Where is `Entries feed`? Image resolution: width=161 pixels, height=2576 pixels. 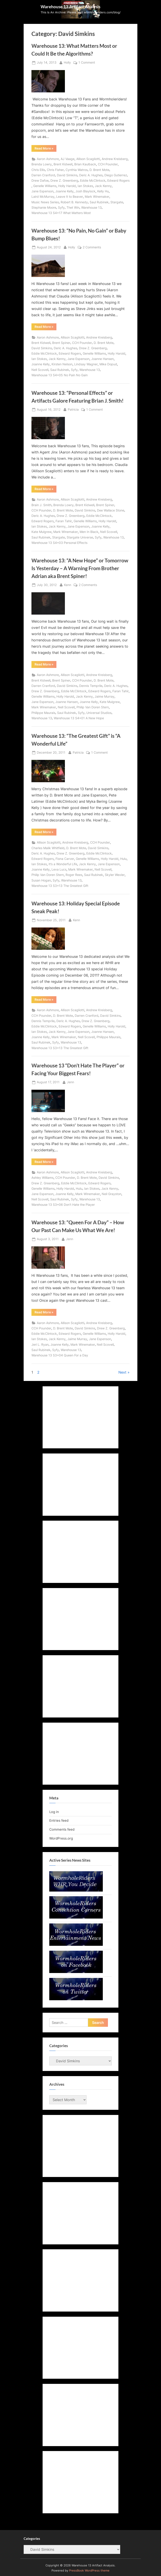 Entries feed is located at coordinates (58, 1820).